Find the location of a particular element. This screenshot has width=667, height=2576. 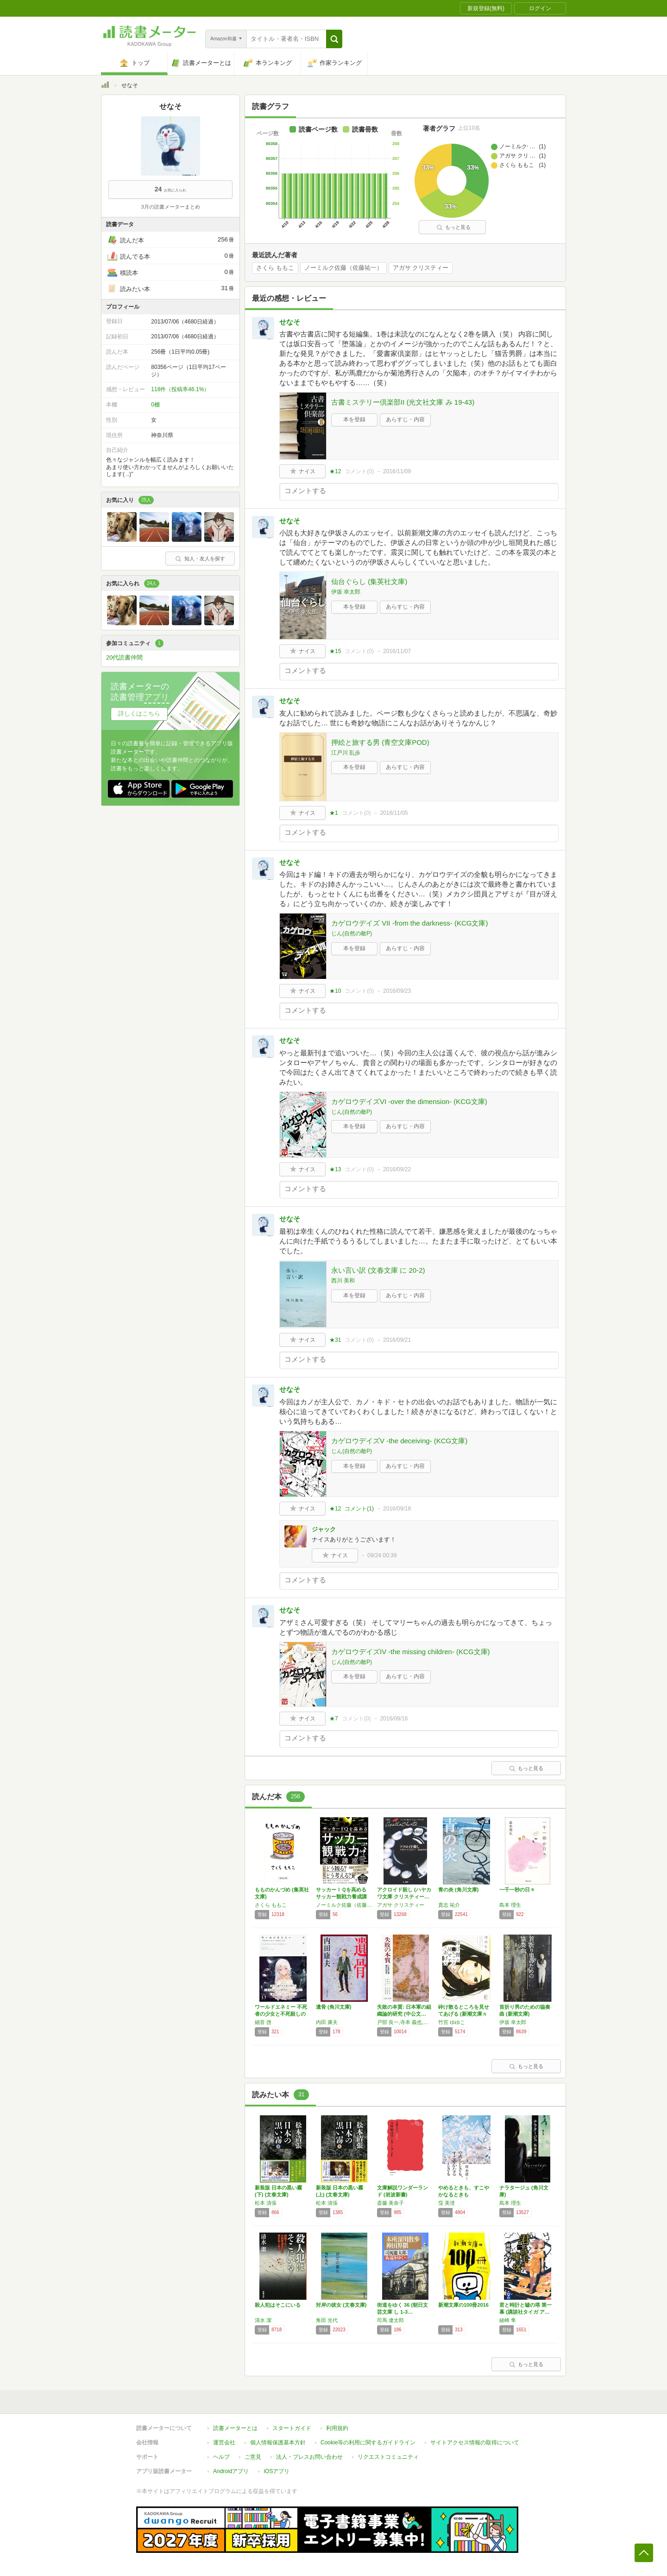

ワールドエネミー 不死者の少女と不死殺しの王… is located at coordinates (281, 2014).